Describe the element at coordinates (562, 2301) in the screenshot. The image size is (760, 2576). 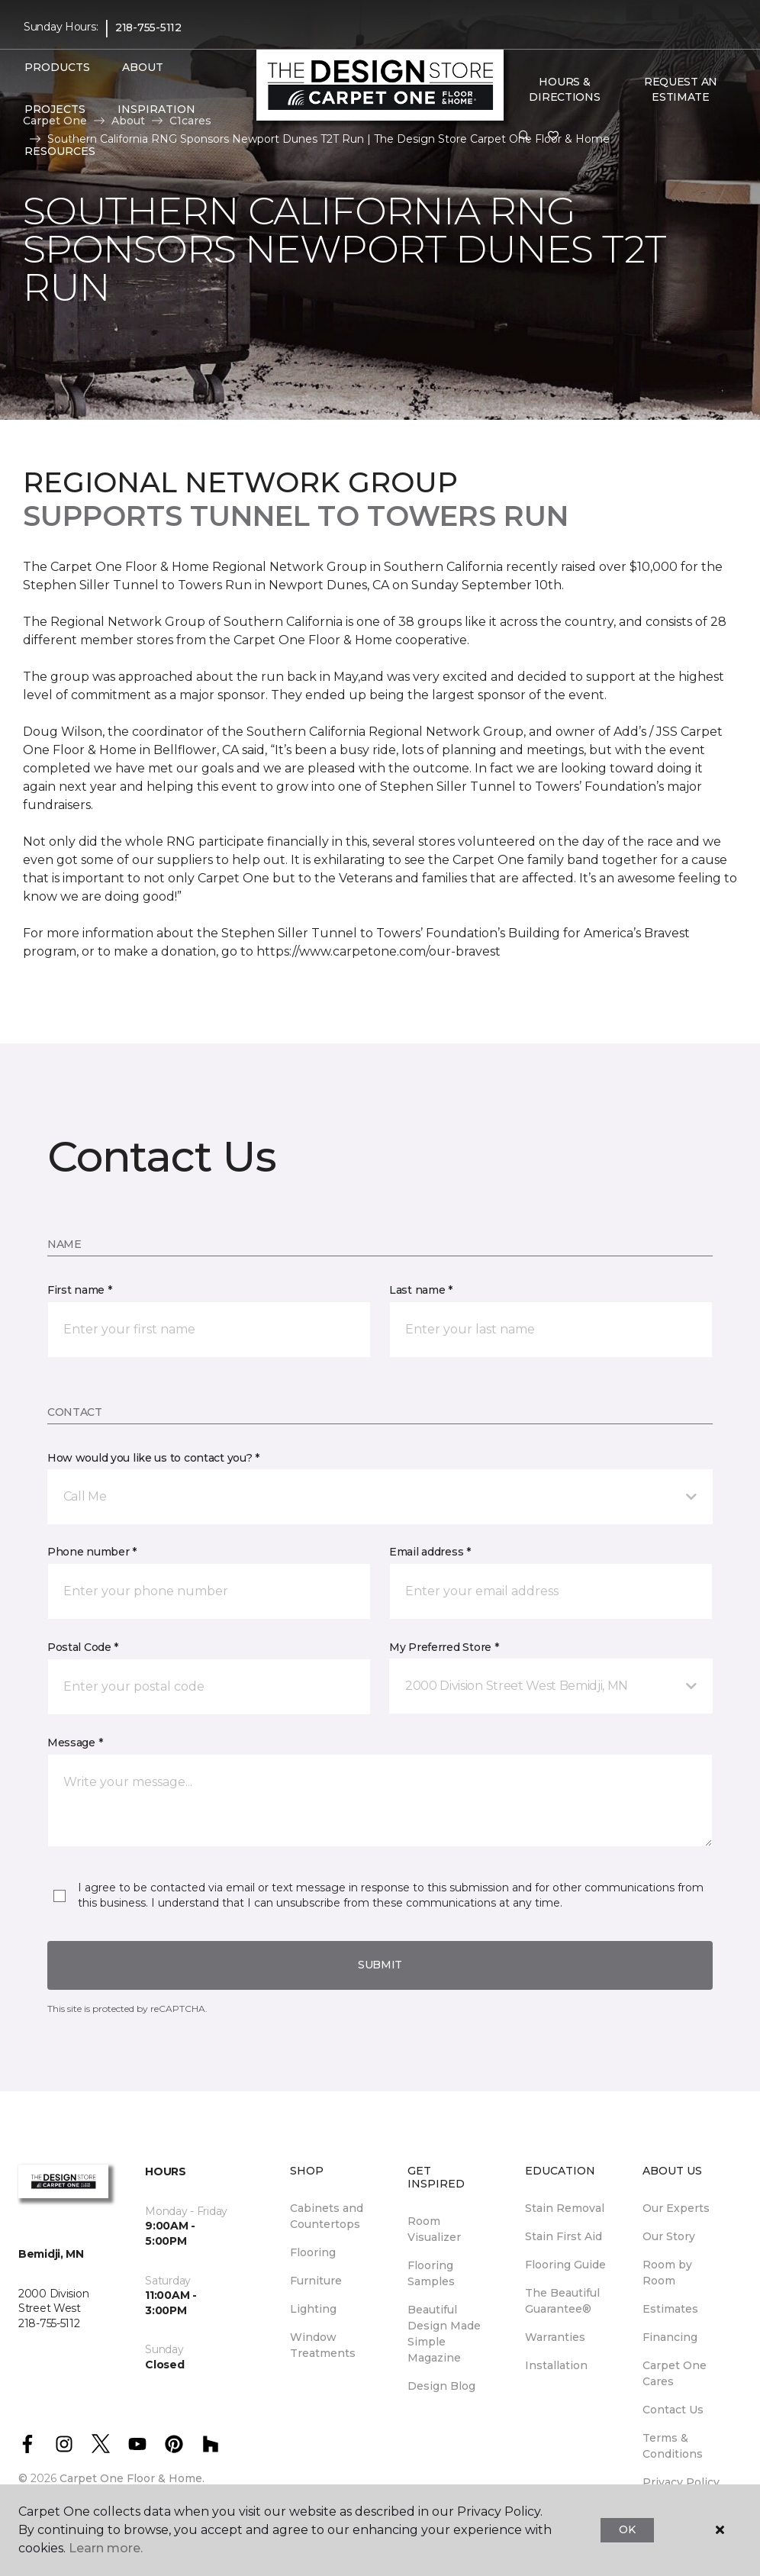
I see `The Beautiful Guarantee® [menuitem]` at that location.